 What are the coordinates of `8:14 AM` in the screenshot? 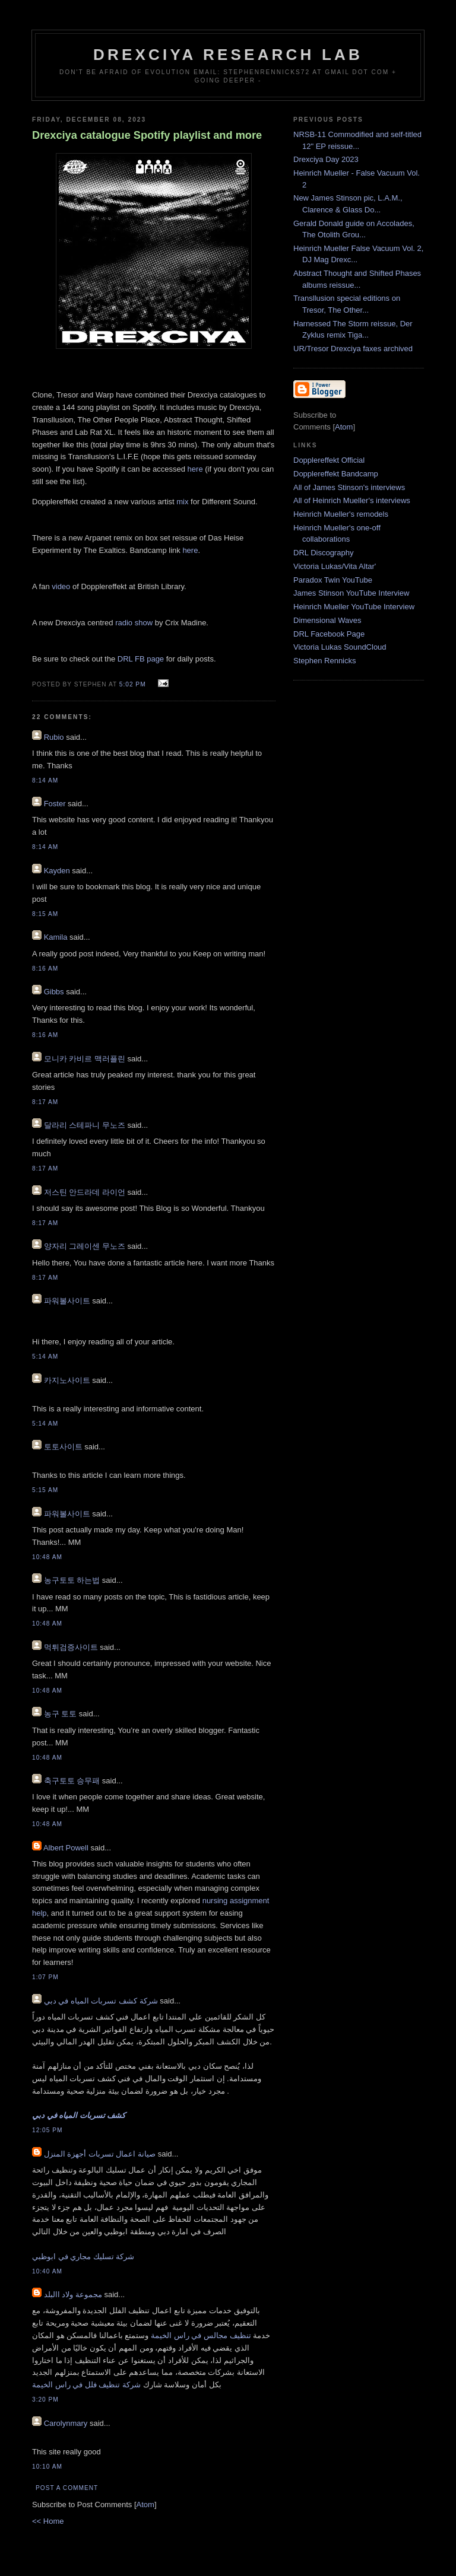 It's located at (45, 780).